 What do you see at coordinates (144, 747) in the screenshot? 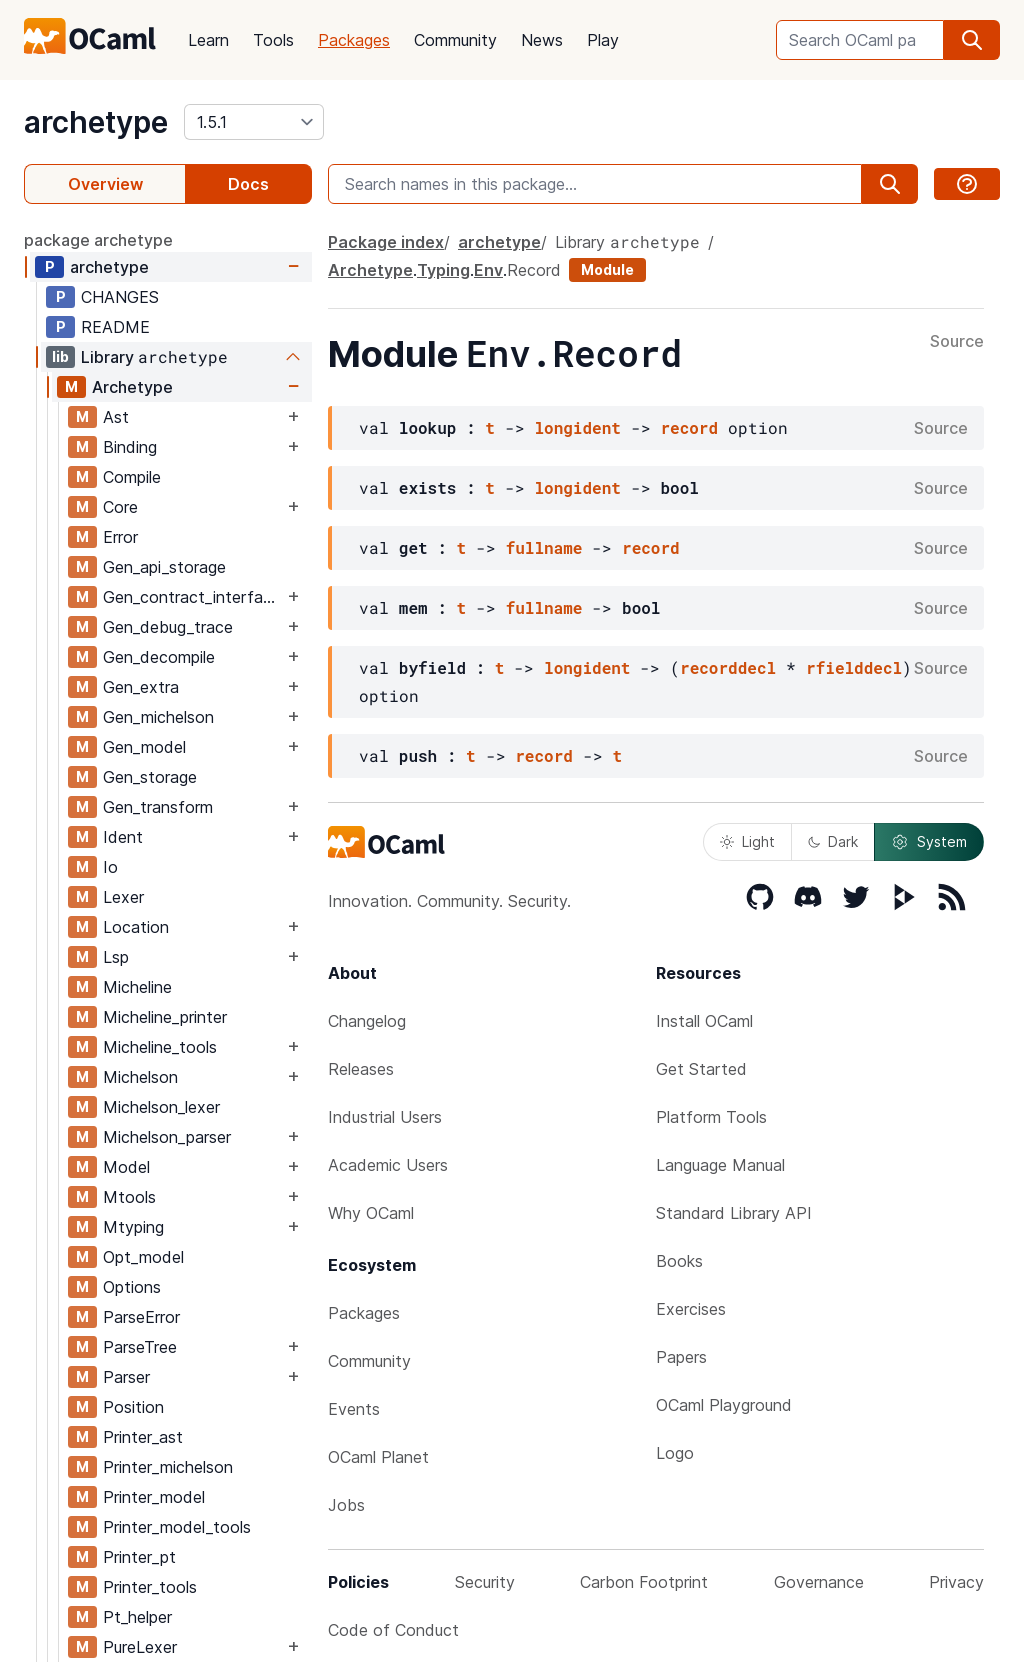
I see `Gen_model` at bounding box center [144, 747].